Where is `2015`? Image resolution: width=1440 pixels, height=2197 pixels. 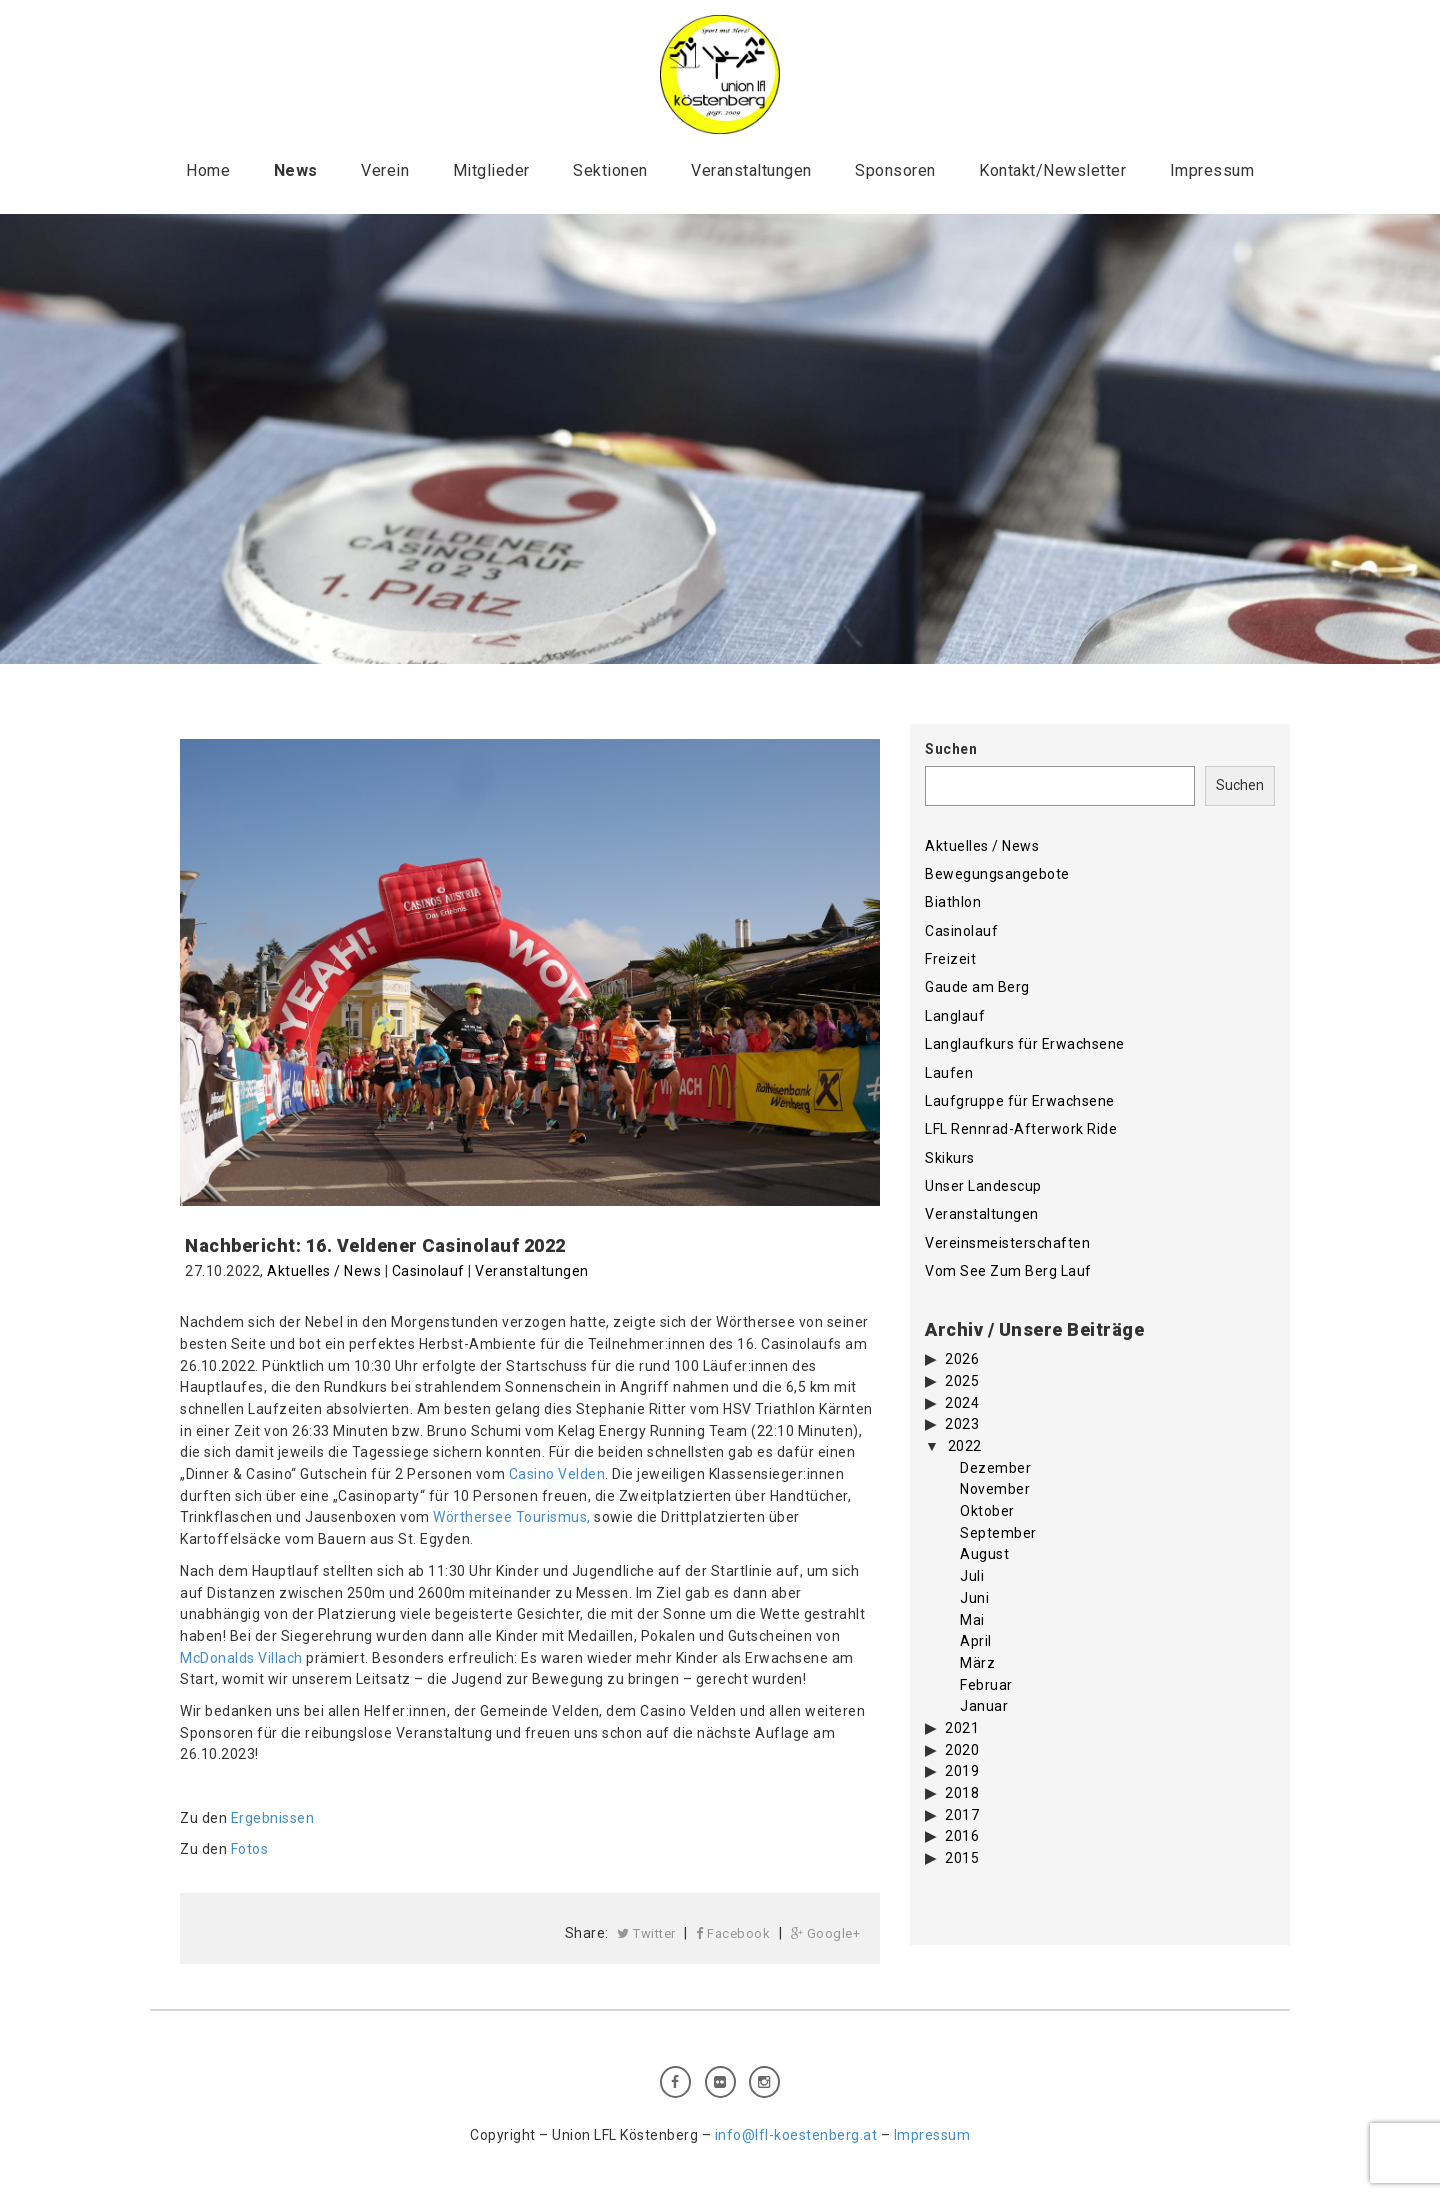
2015 is located at coordinates (962, 1858).